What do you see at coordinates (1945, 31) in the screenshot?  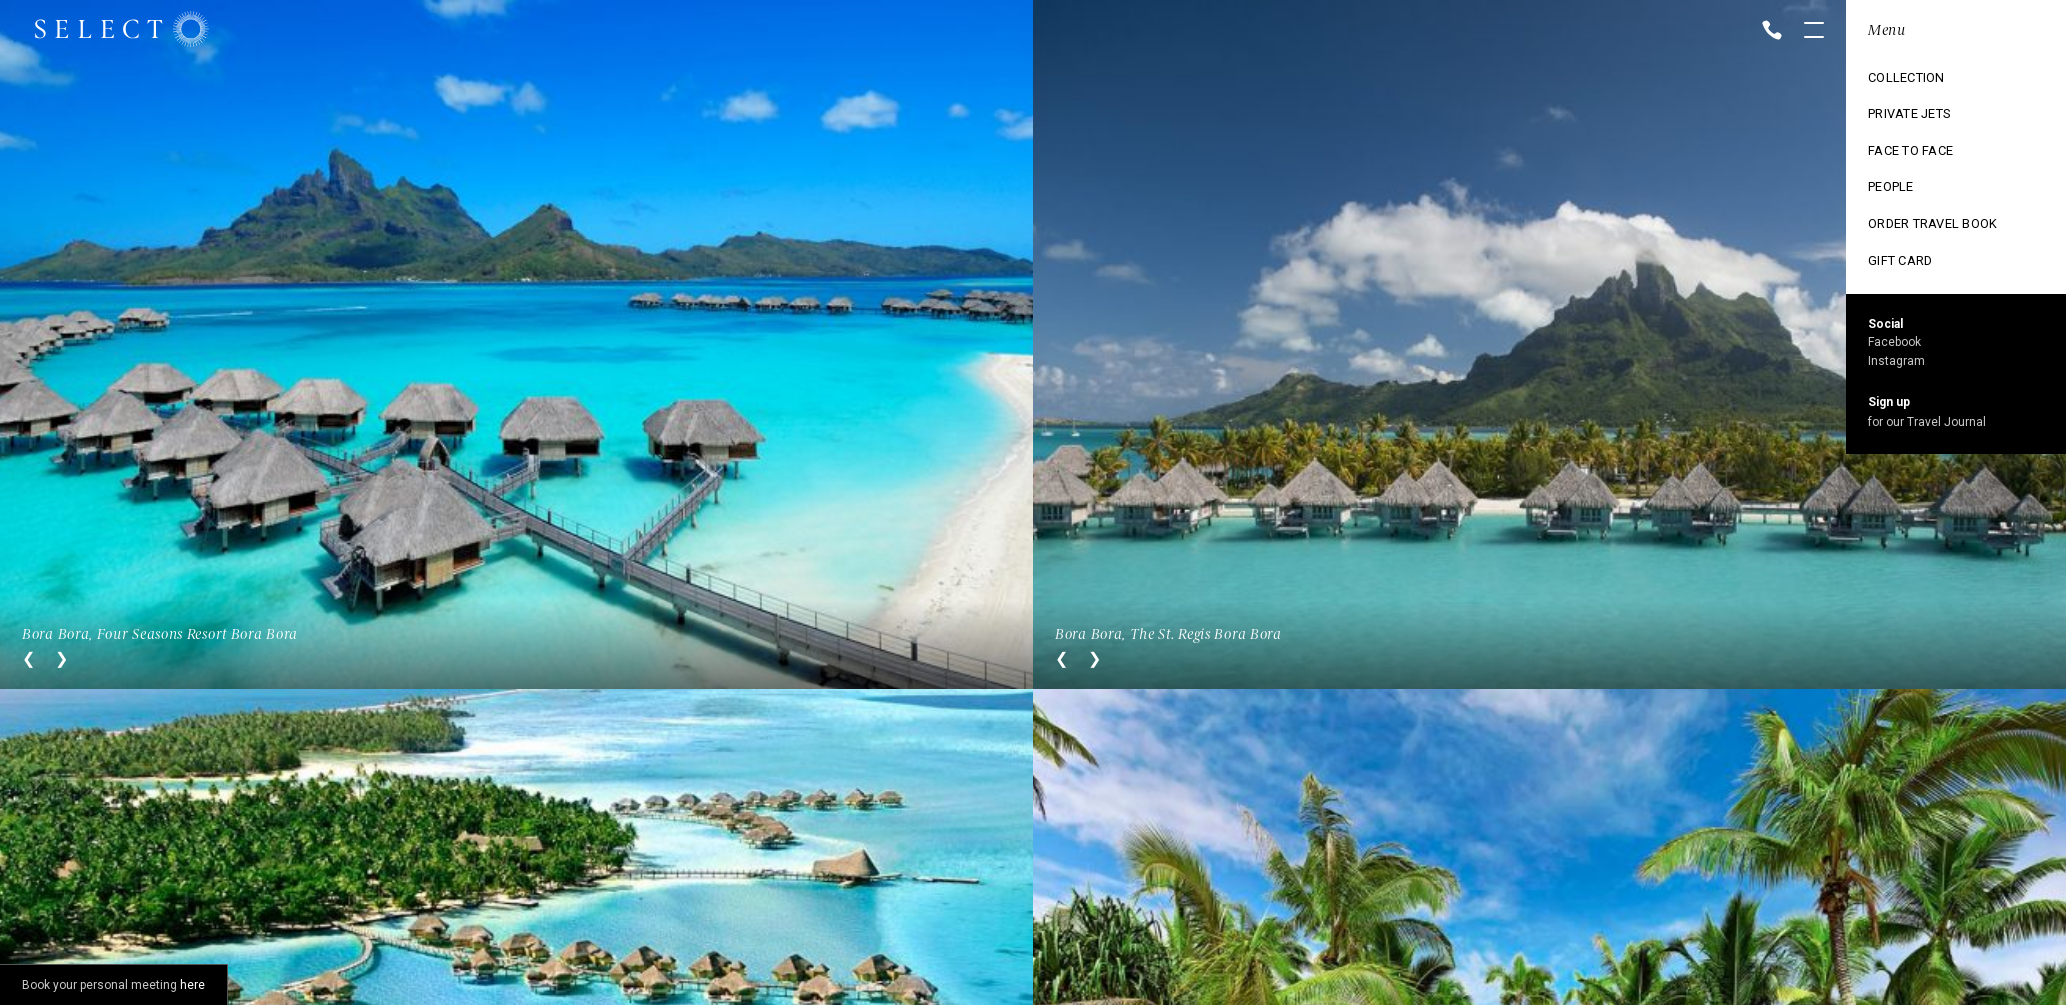 I see `Location: French Polynesia` at bounding box center [1945, 31].